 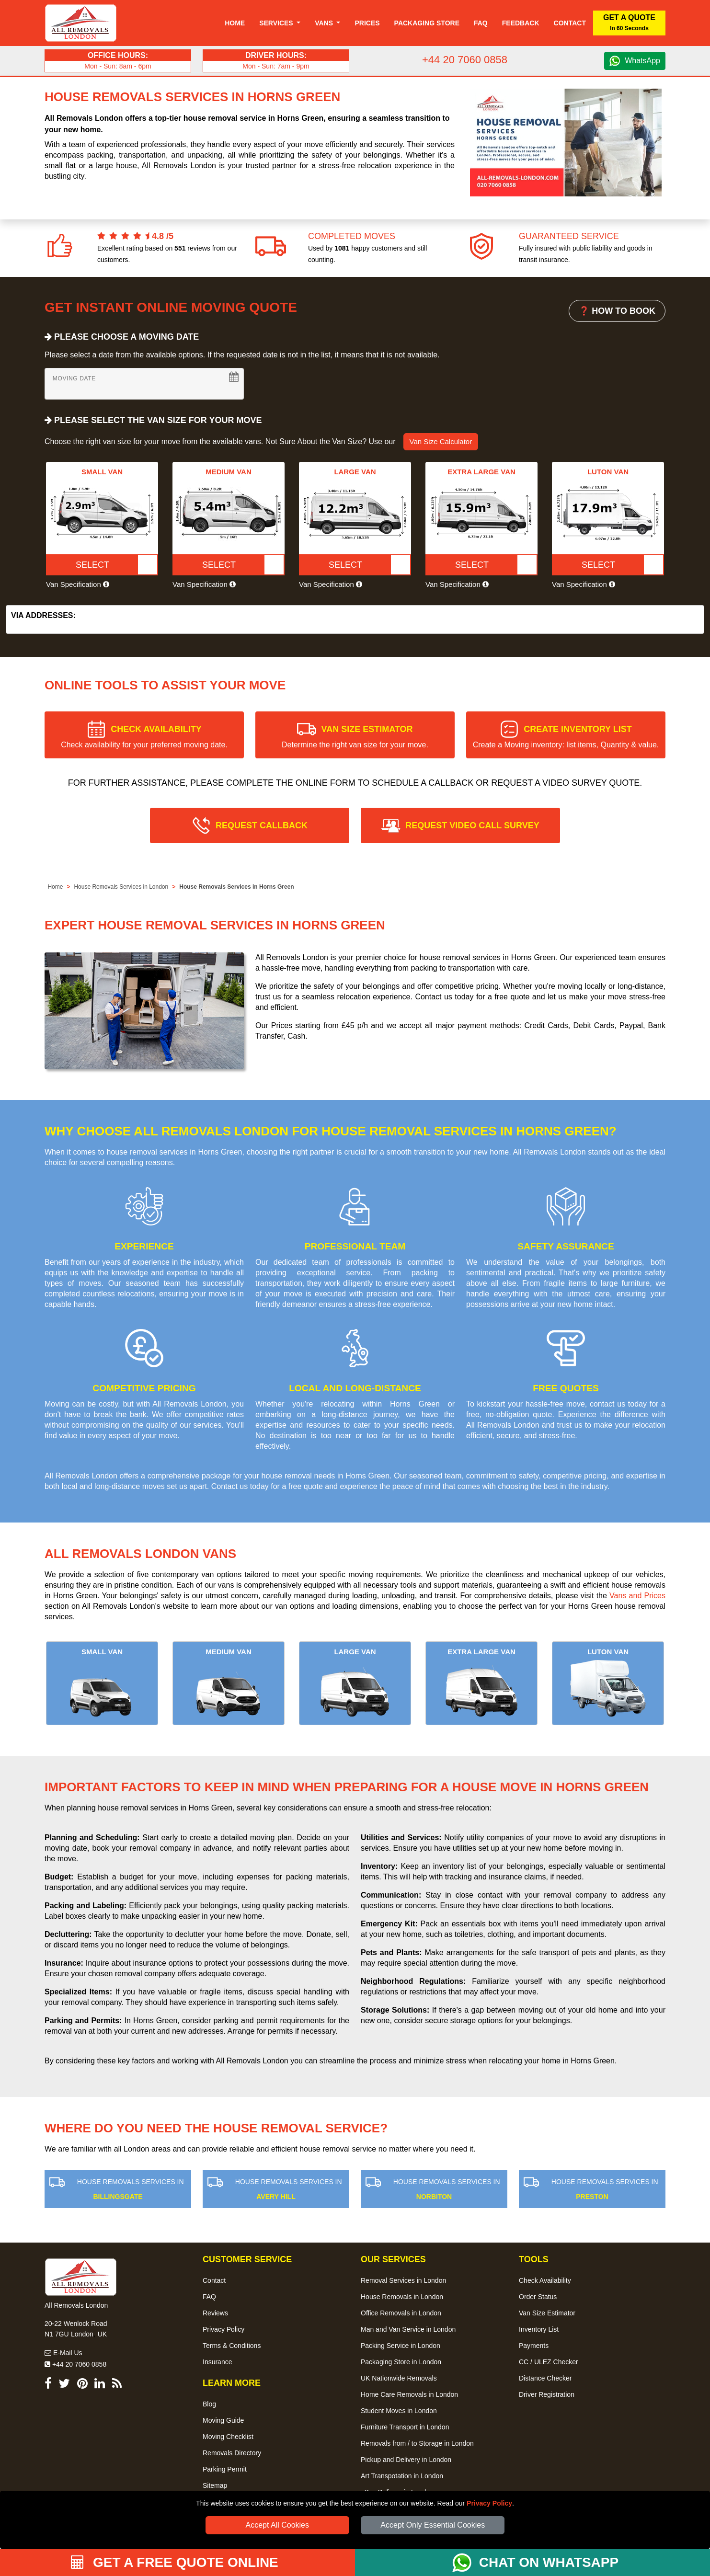 What do you see at coordinates (617, 311) in the screenshot?
I see `❓ HOW TO BOOK` at bounding box center [617, 311].